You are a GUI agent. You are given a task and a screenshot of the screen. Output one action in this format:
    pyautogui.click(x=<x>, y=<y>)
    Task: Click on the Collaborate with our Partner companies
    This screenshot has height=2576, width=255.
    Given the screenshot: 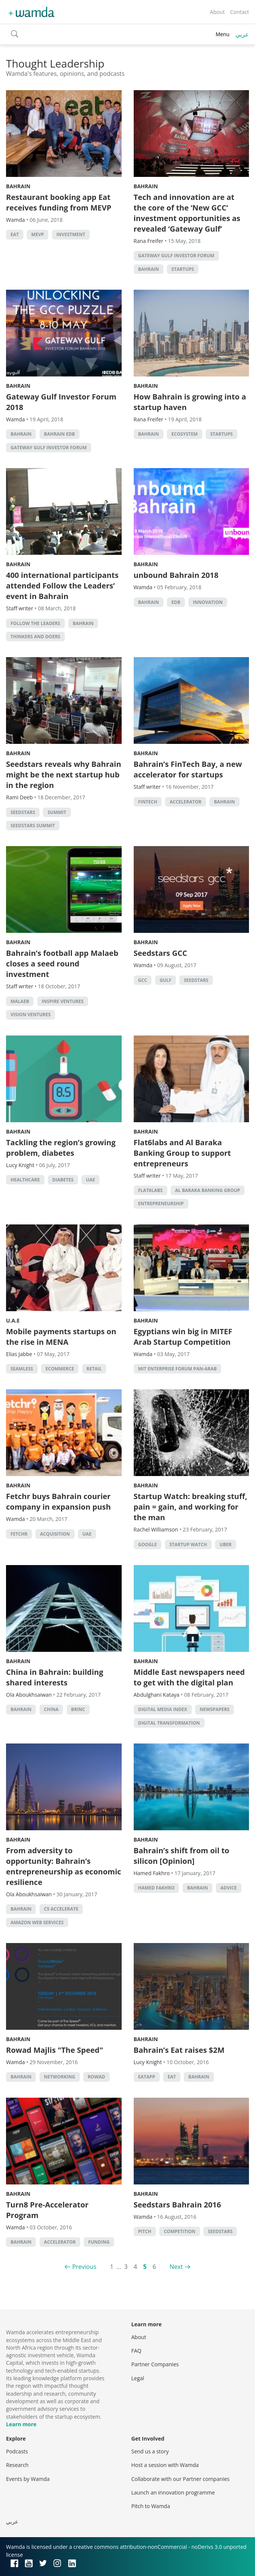 What is the action you would take?
    pyautogui.click(x=180, y=2478)
    